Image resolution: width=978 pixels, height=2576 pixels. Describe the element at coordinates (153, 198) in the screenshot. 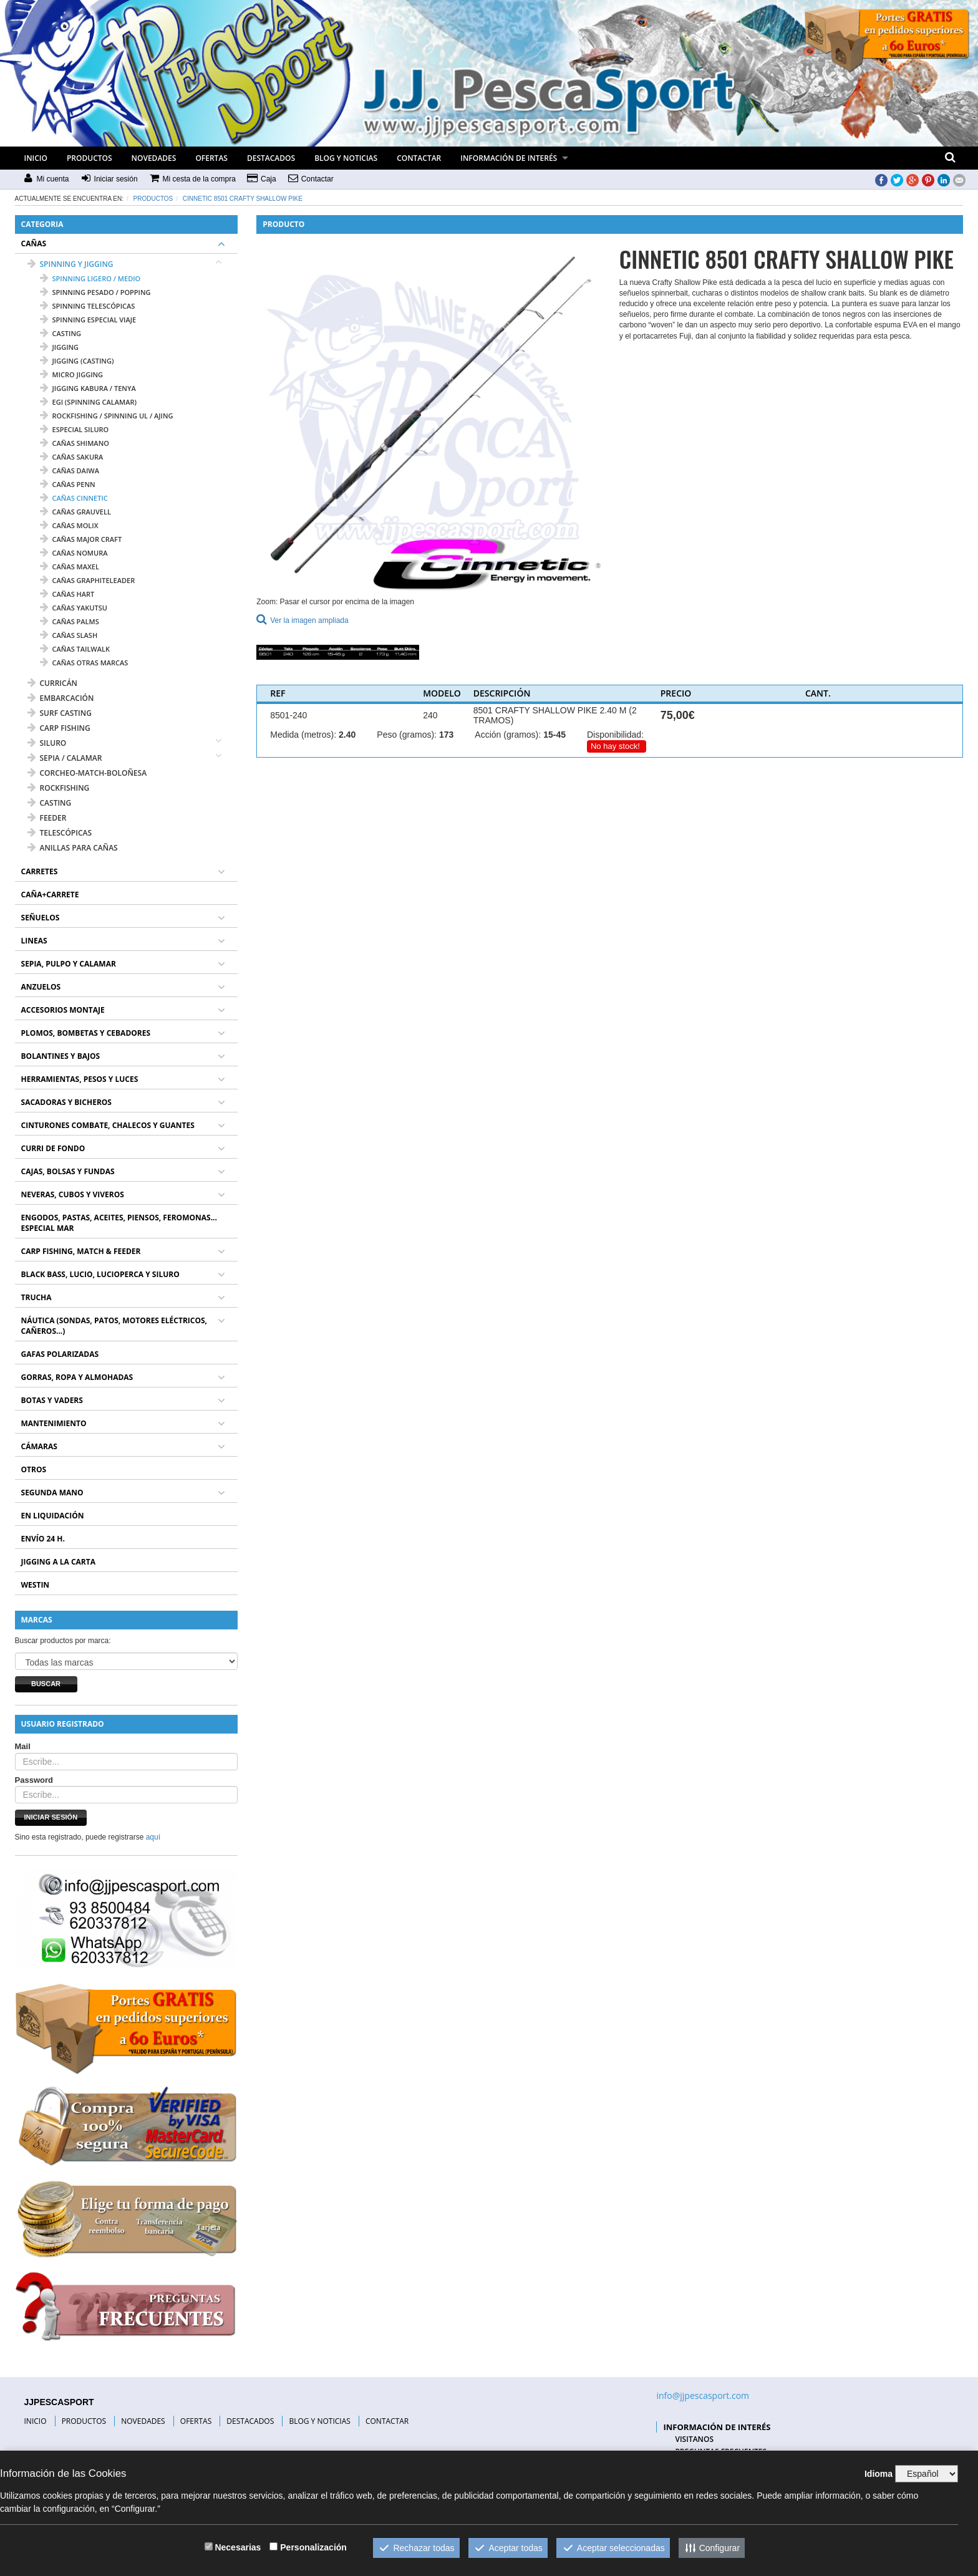

I see `Productos` at that location.